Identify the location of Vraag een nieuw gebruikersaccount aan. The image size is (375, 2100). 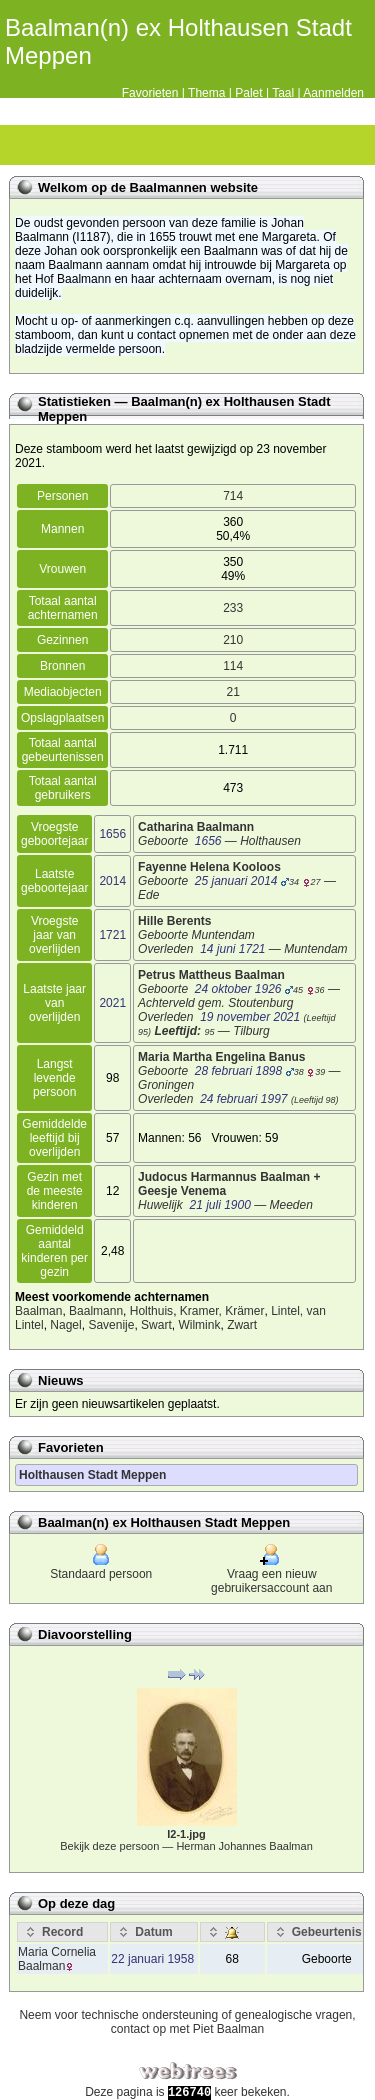
(271, 1571).